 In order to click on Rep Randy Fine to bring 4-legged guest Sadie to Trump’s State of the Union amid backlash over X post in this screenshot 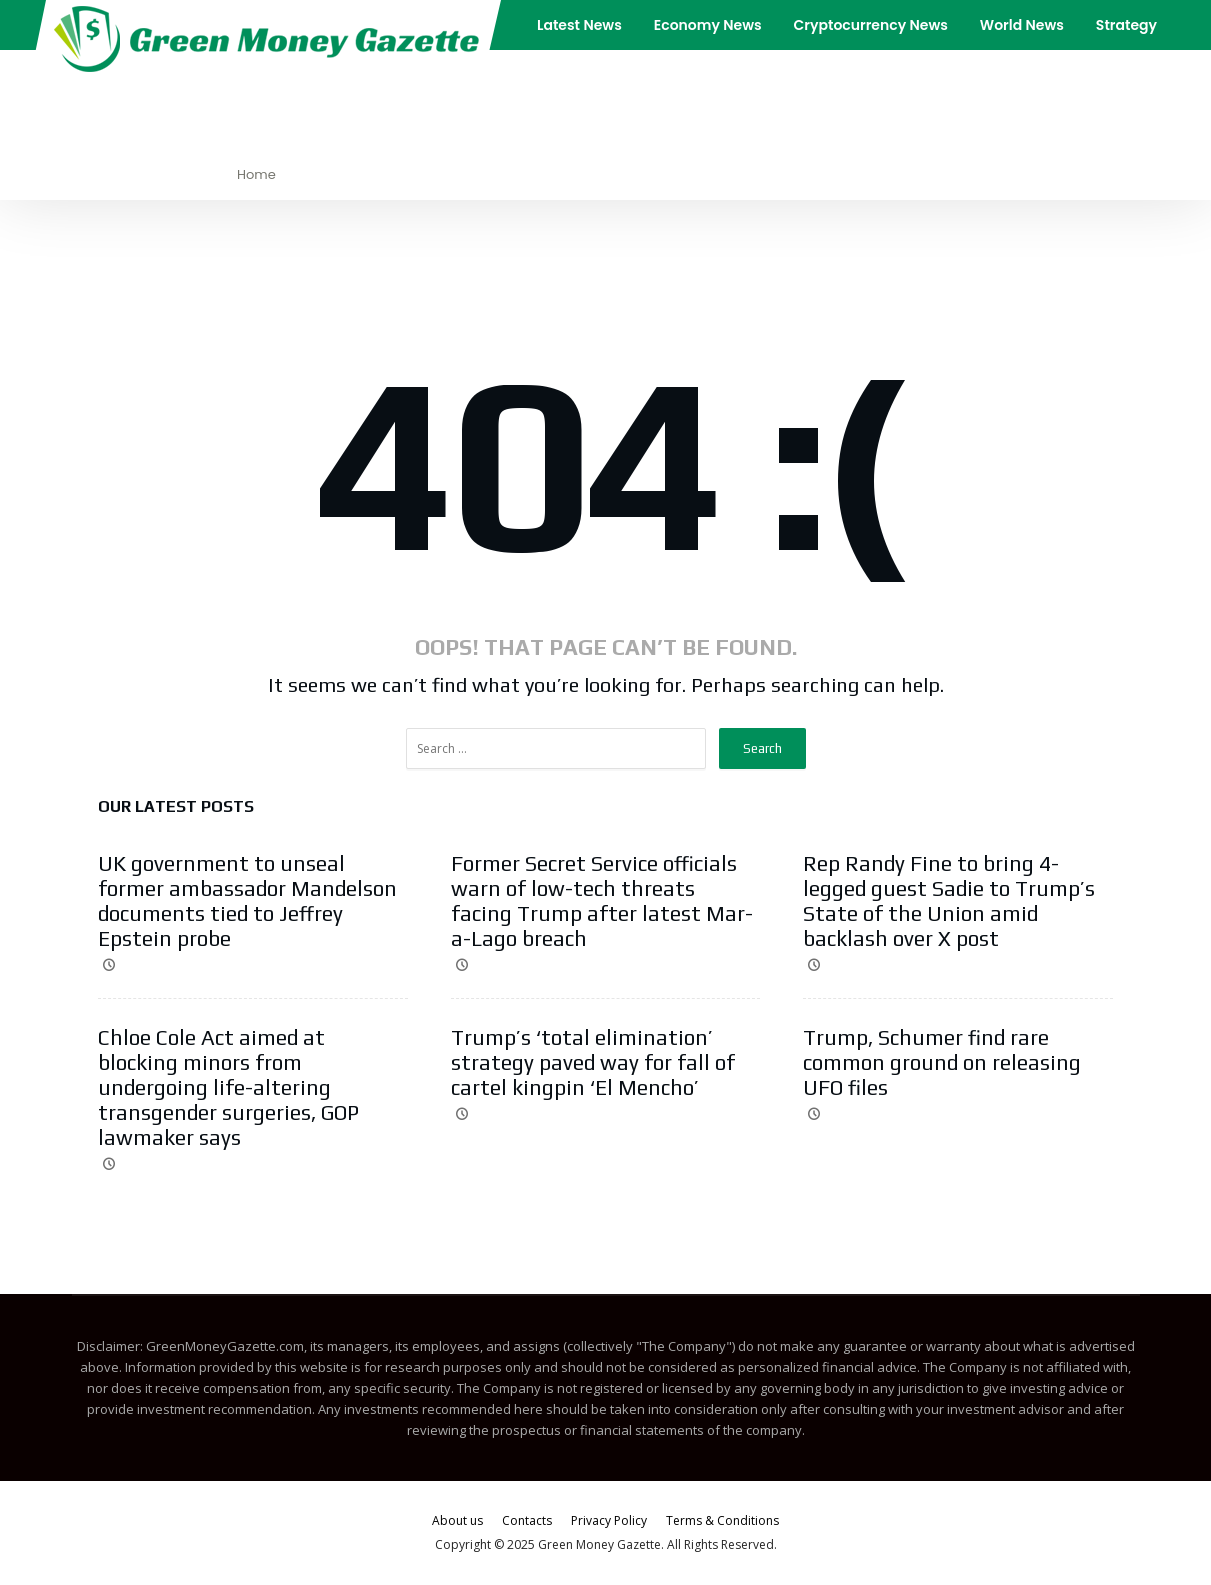, I will do `click(949, 901)`.